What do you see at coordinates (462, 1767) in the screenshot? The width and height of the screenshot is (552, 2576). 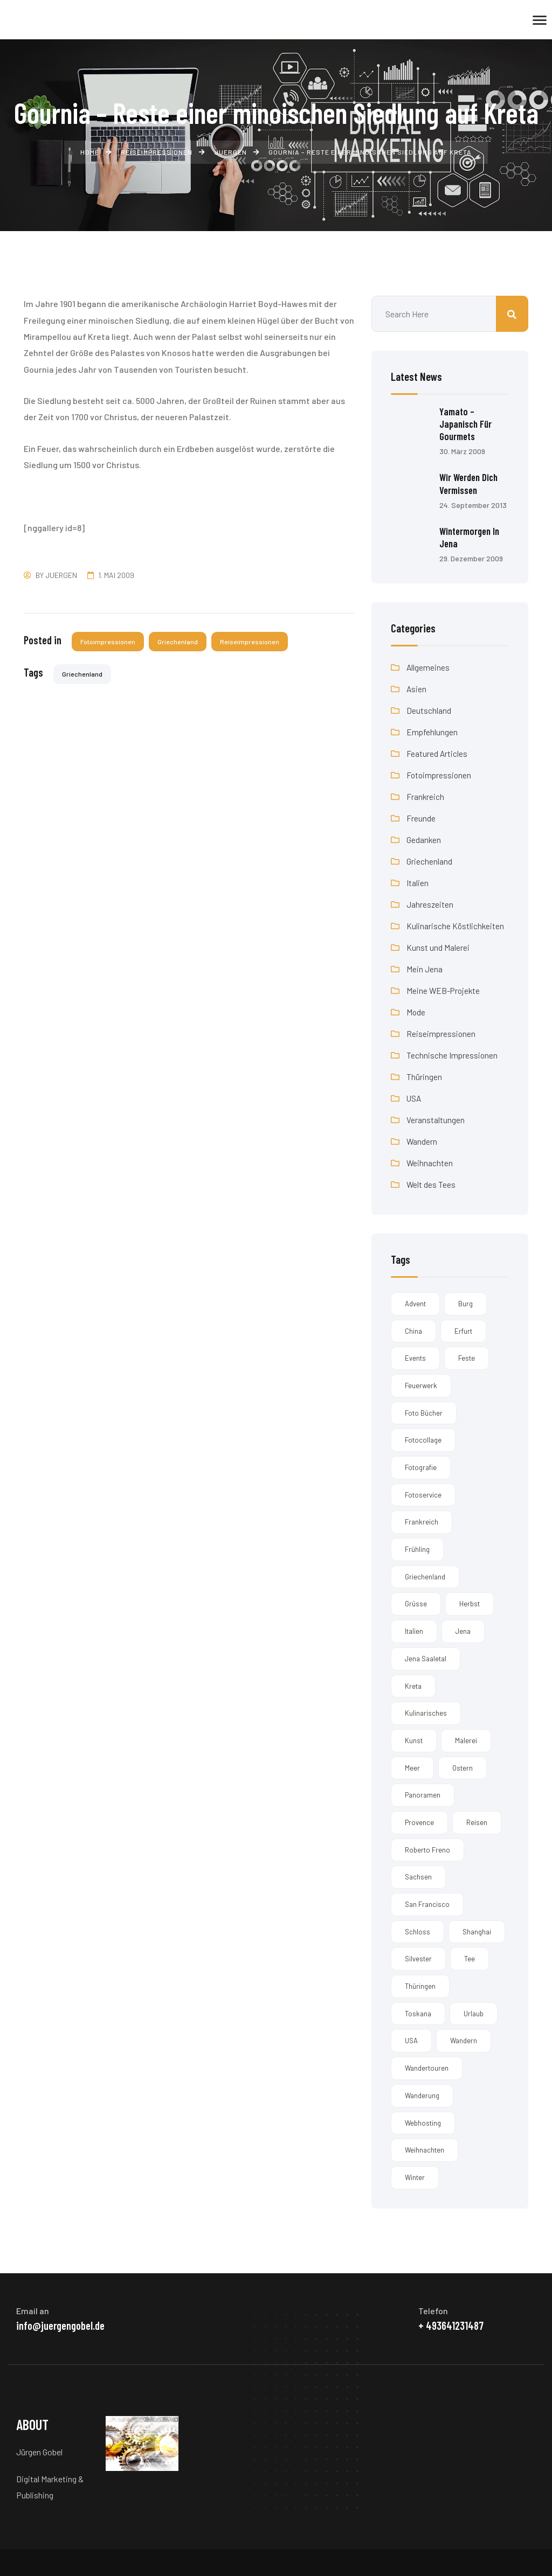 I see `Ostern [Ostern (1 Eintrag)]` at bounding box center [462, 1767].